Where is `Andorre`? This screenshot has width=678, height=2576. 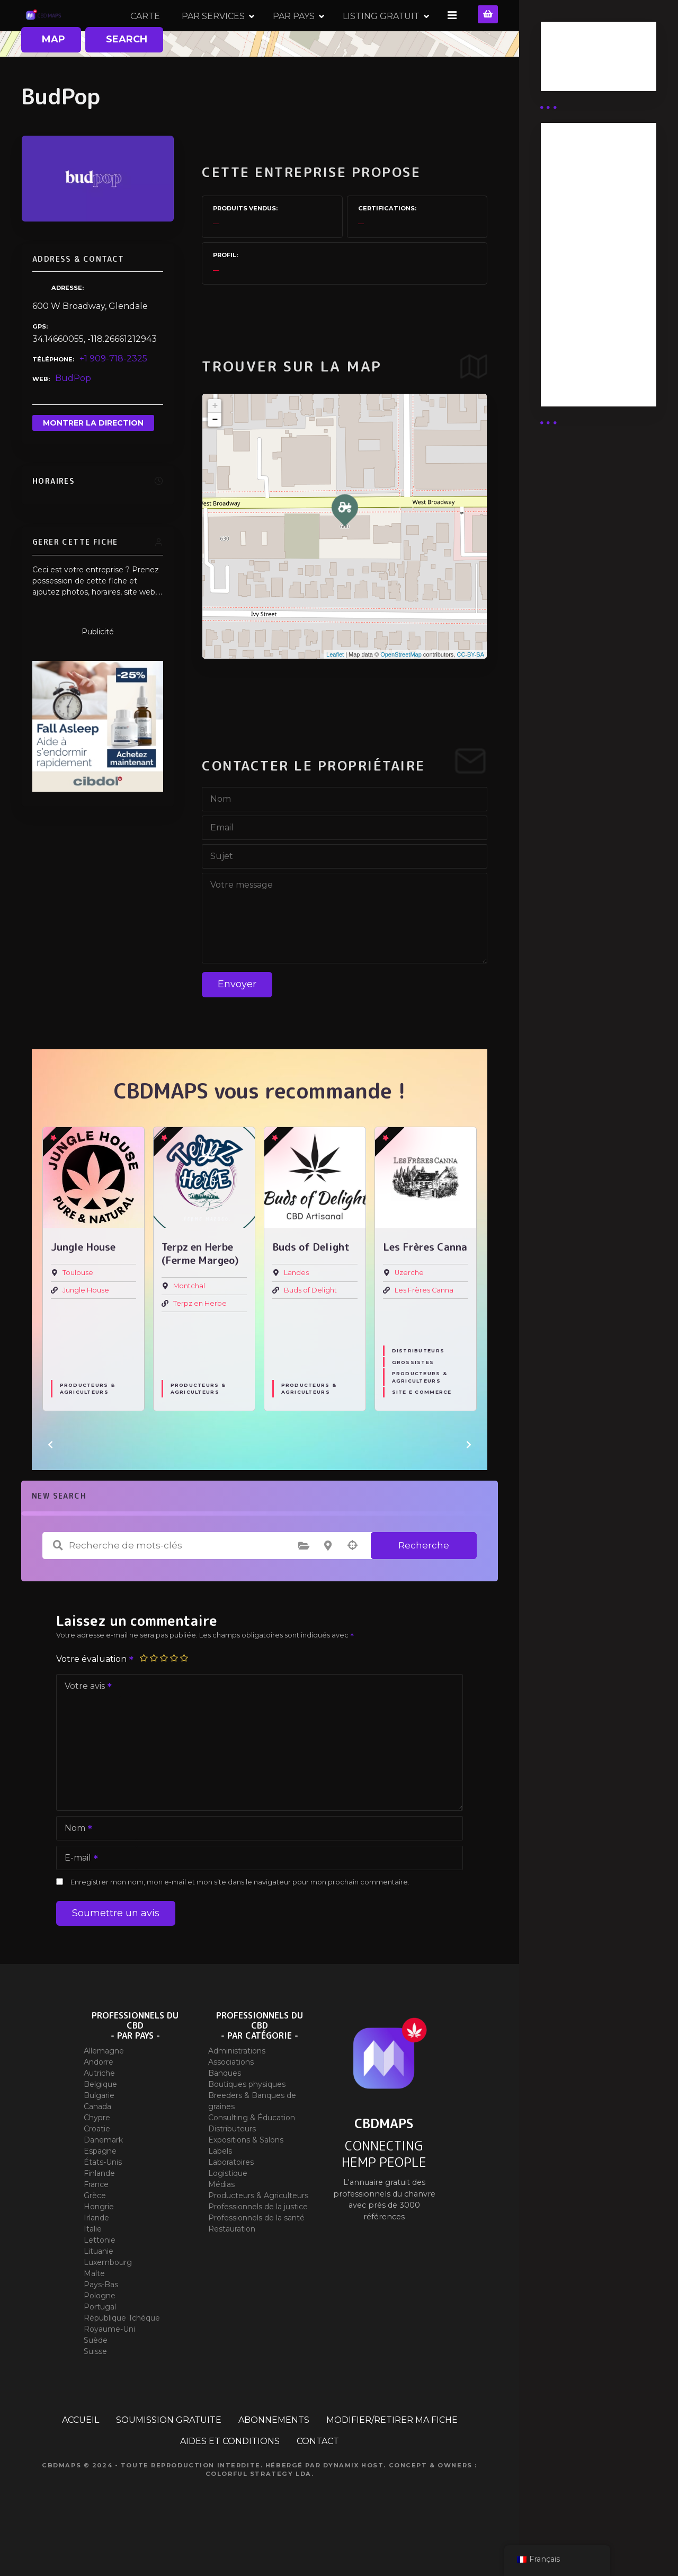 Andorre is located at coordinates (98, 2099).